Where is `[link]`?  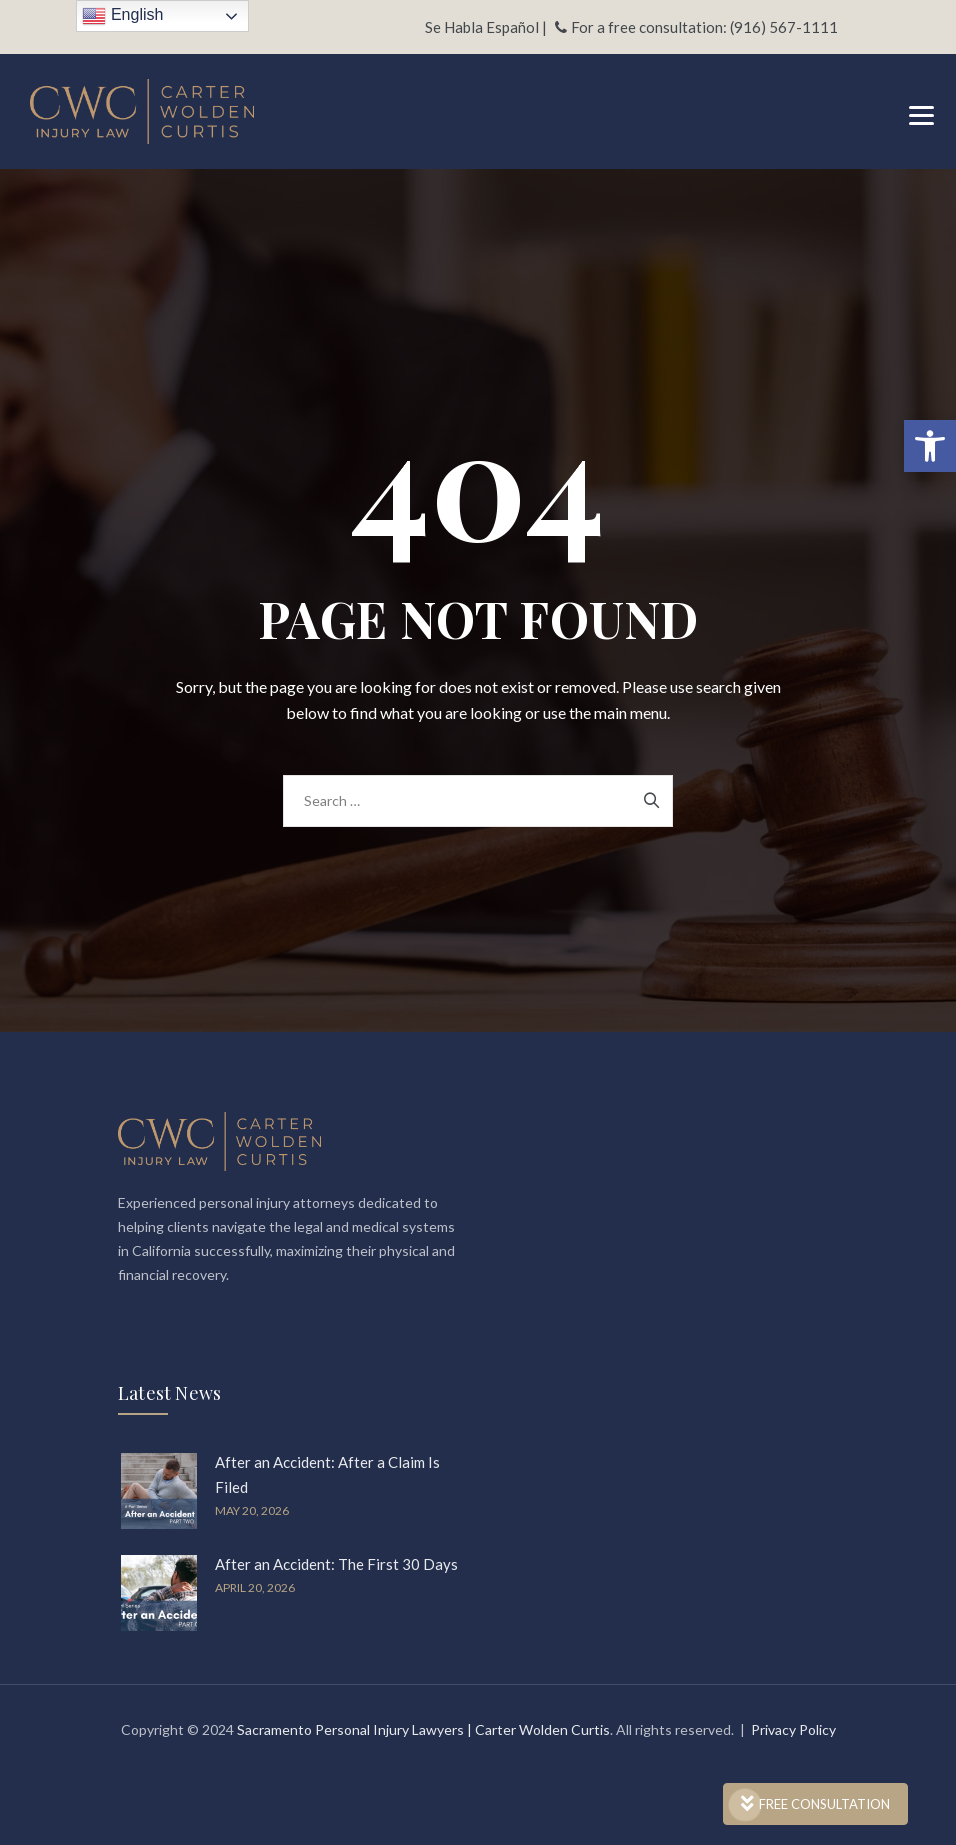 [link] is located at coordinates (930, 446).